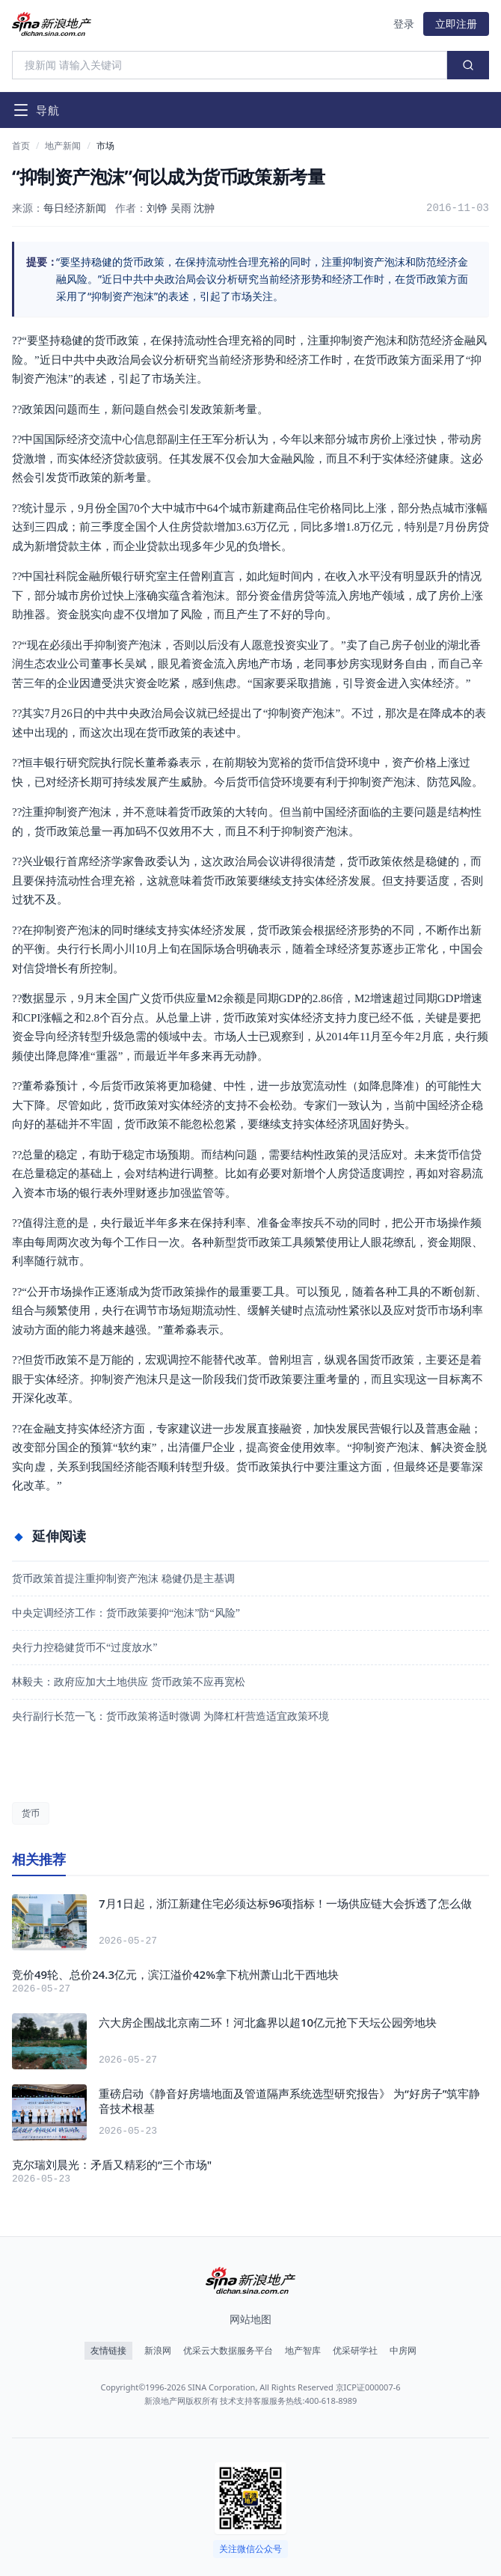 This screenshot has height=2576, width=501. What do you see at coordinates (21, 146) in the screenshot?
I see `首页` at bounding box center [21, 146].